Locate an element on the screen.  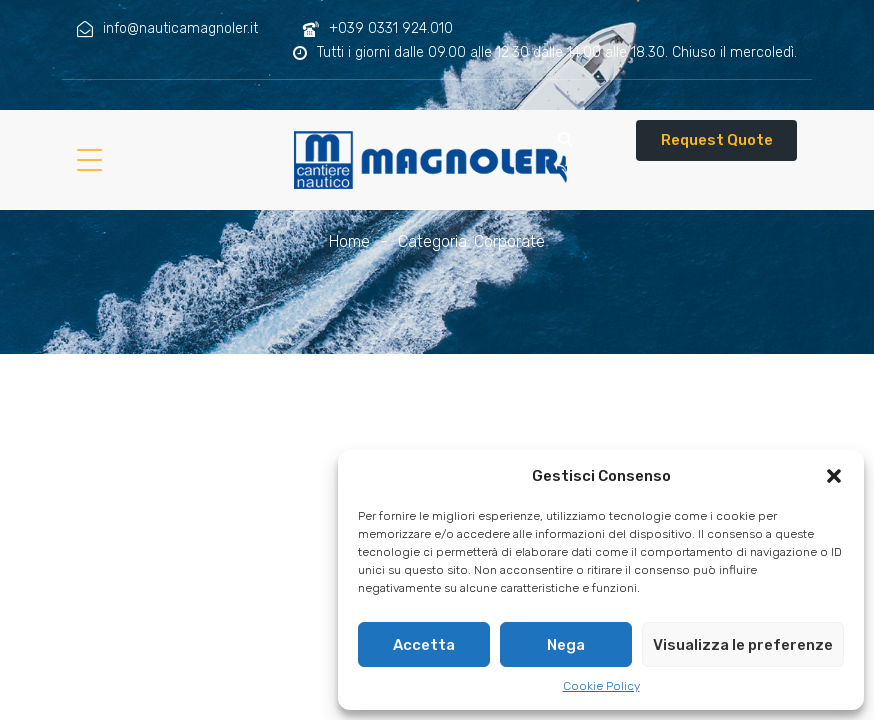
Home is located at coordinates (349, 241).